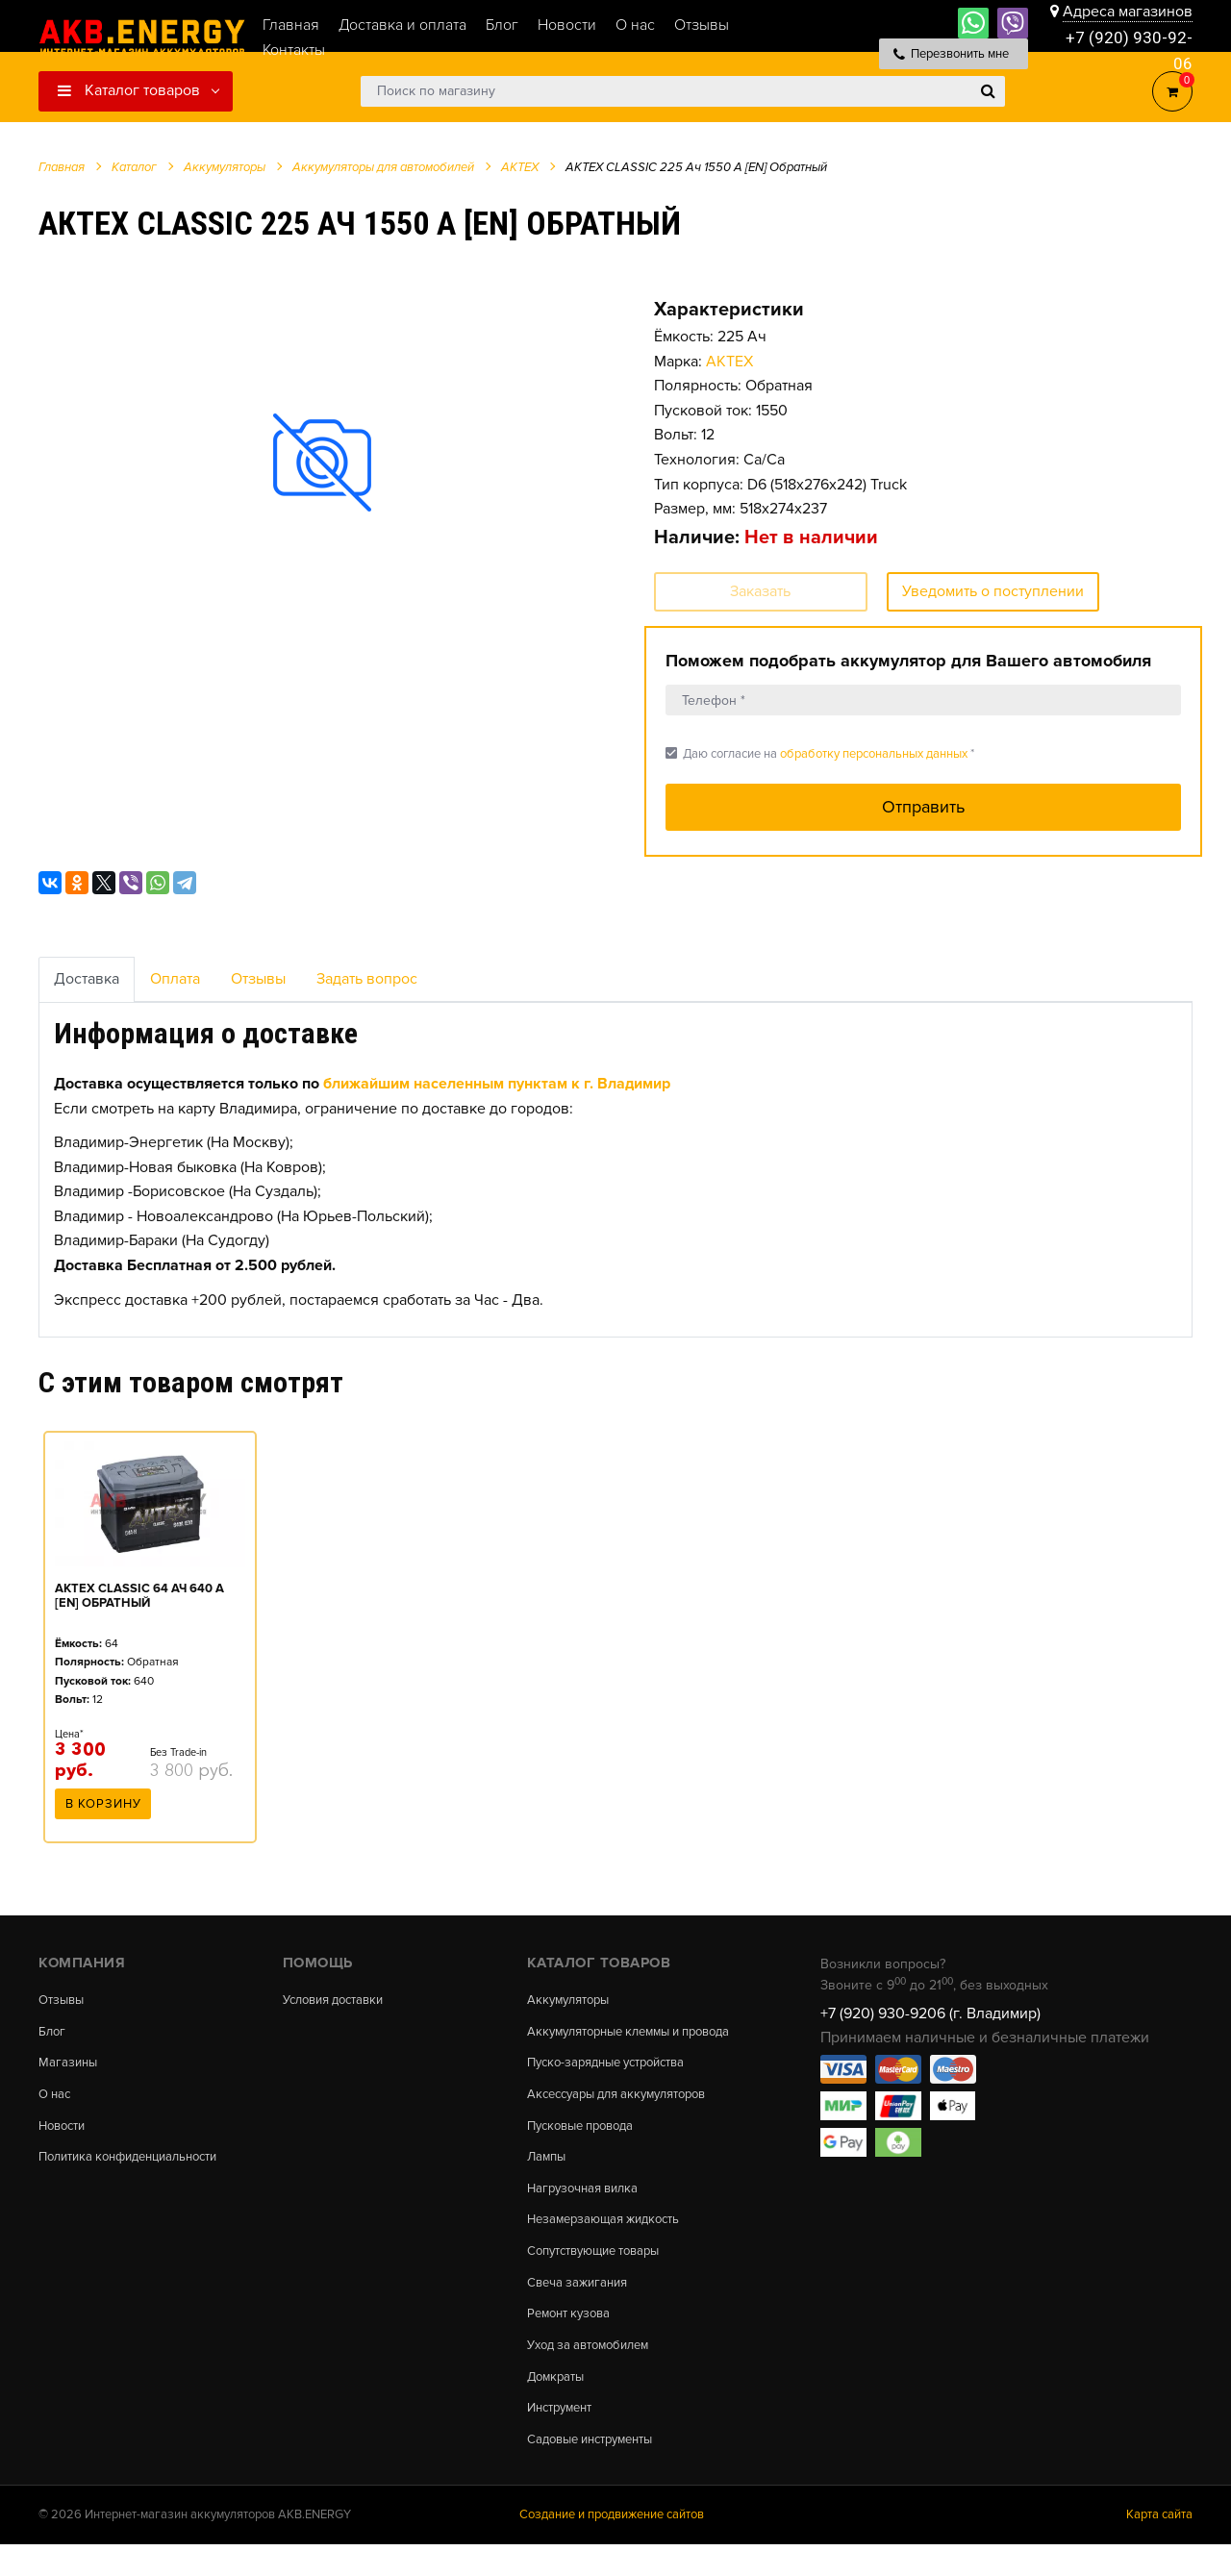 This screenshot has width=1231, height=2576. Describe the element at coordinates (612, 2039) in the screenshot. I see `Аккумуляторные клеммы и провода` at that location.